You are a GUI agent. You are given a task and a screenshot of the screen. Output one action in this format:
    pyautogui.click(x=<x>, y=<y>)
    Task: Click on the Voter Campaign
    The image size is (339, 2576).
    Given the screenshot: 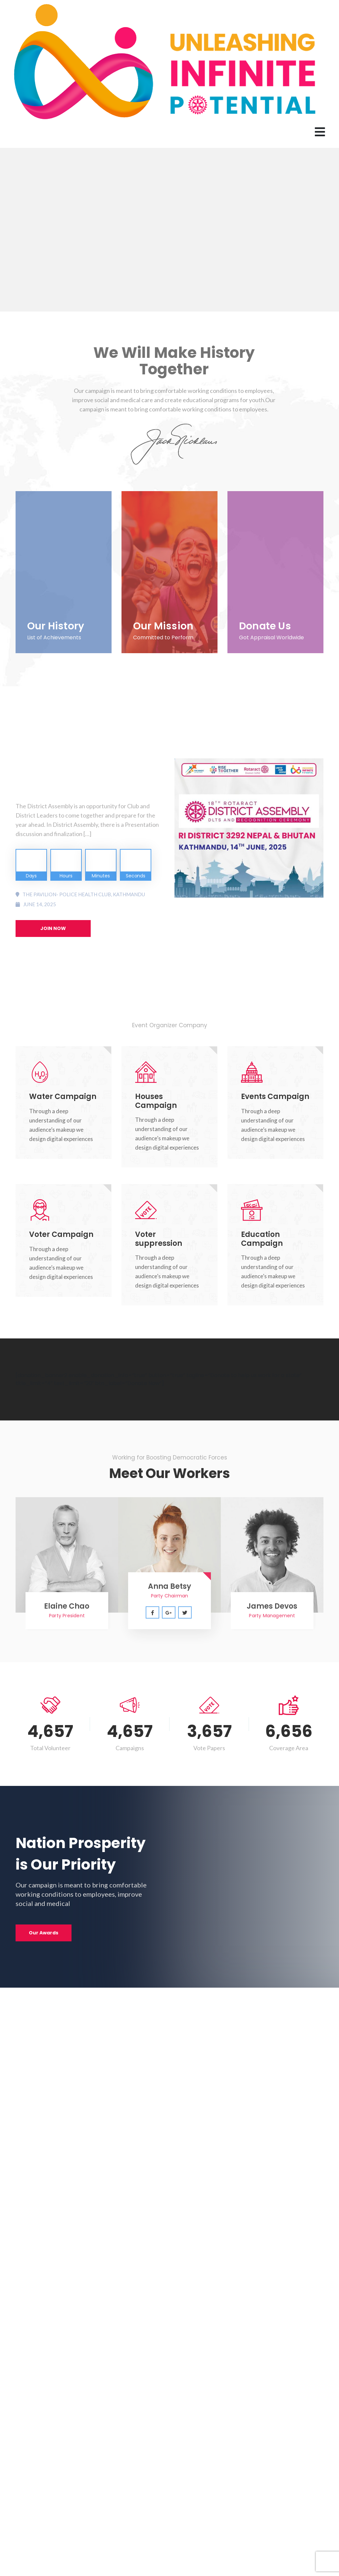 What is the action you would take?
    pyautogui.click(x=61, y=1234)
    